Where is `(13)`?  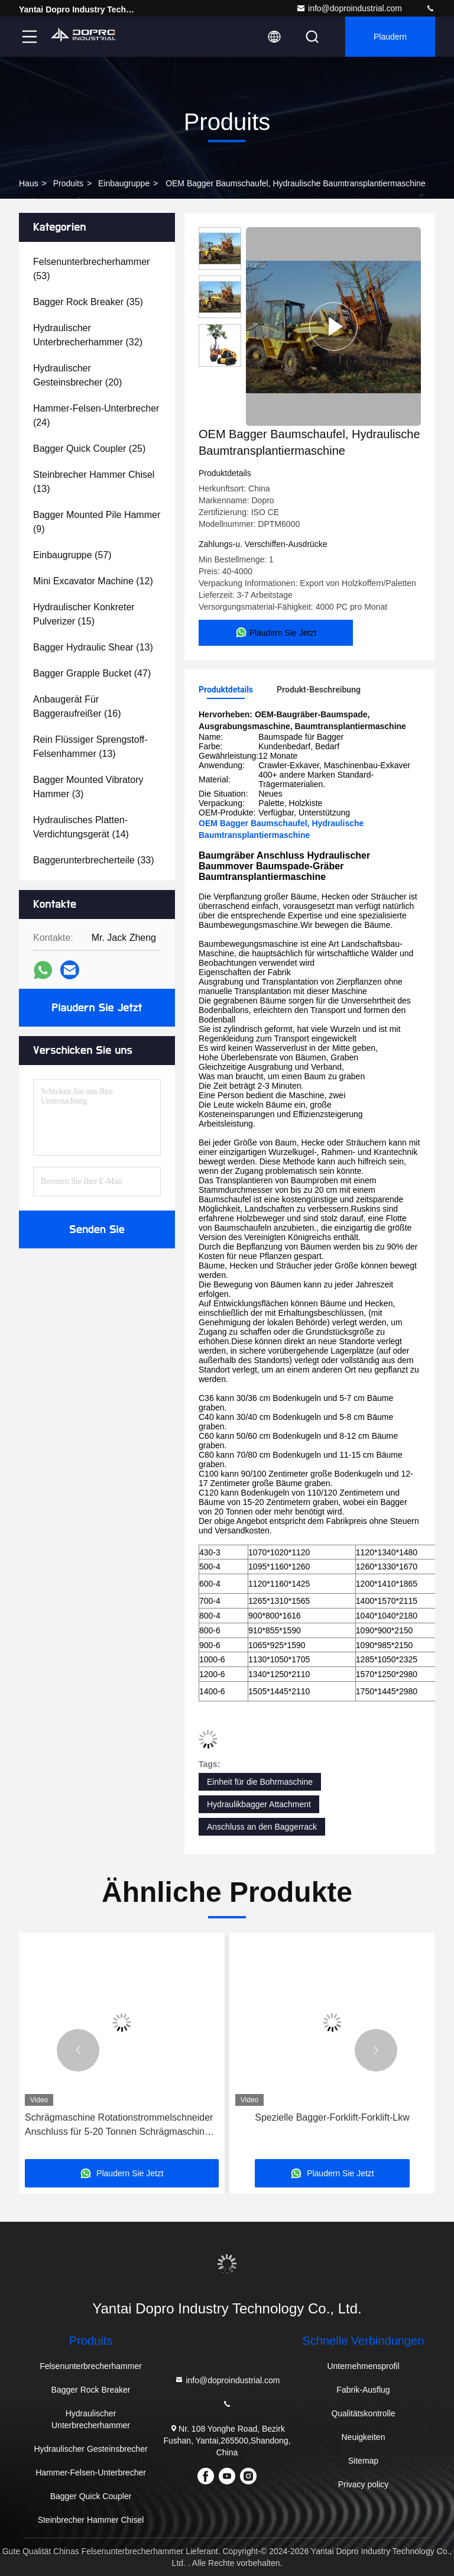 (13) is located at coordinates (93, 482).